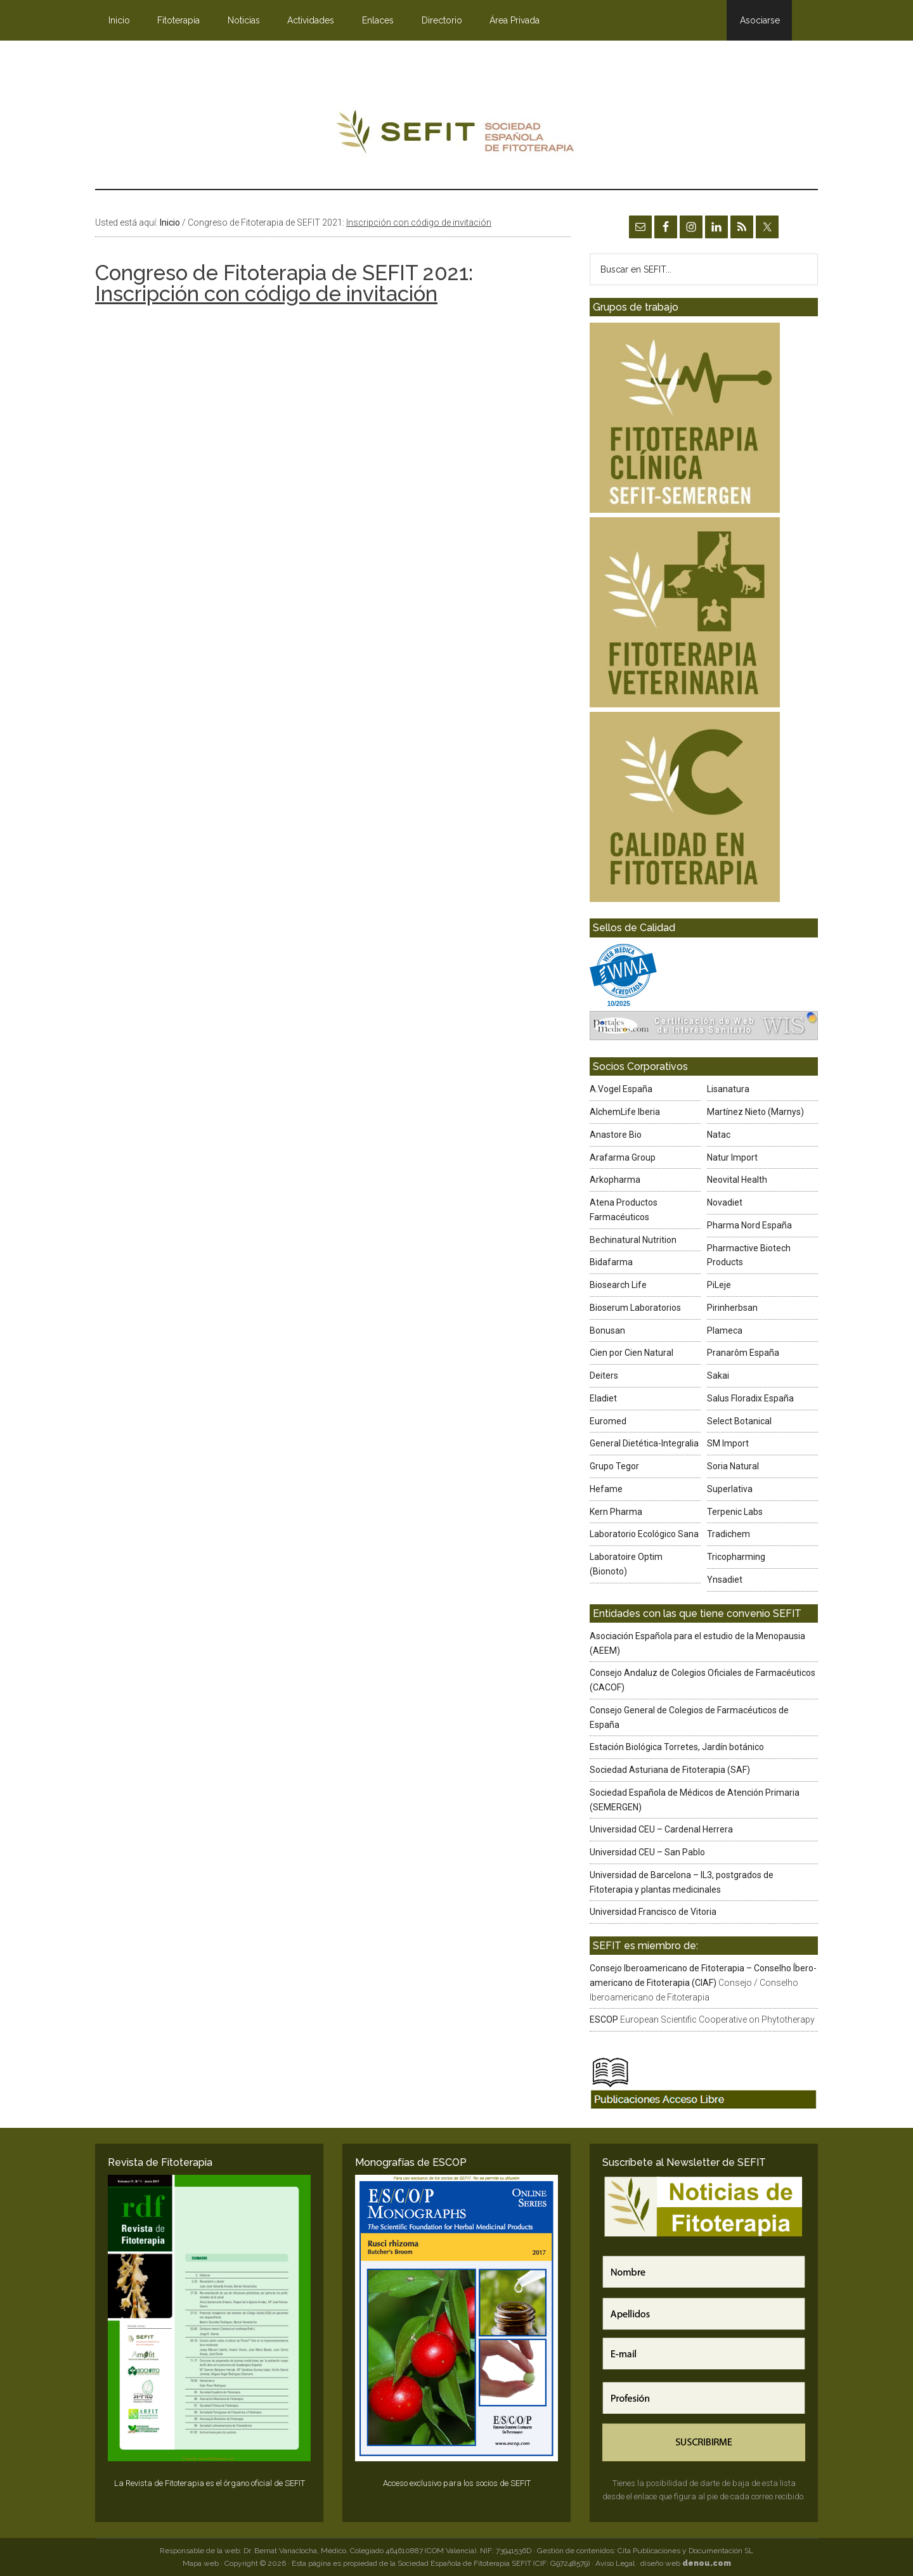 This screenshot has height=2576, width=913. Describe the element at coordinates (724, 1580) in the screenshot. I see `Ynsadiet` at that location.